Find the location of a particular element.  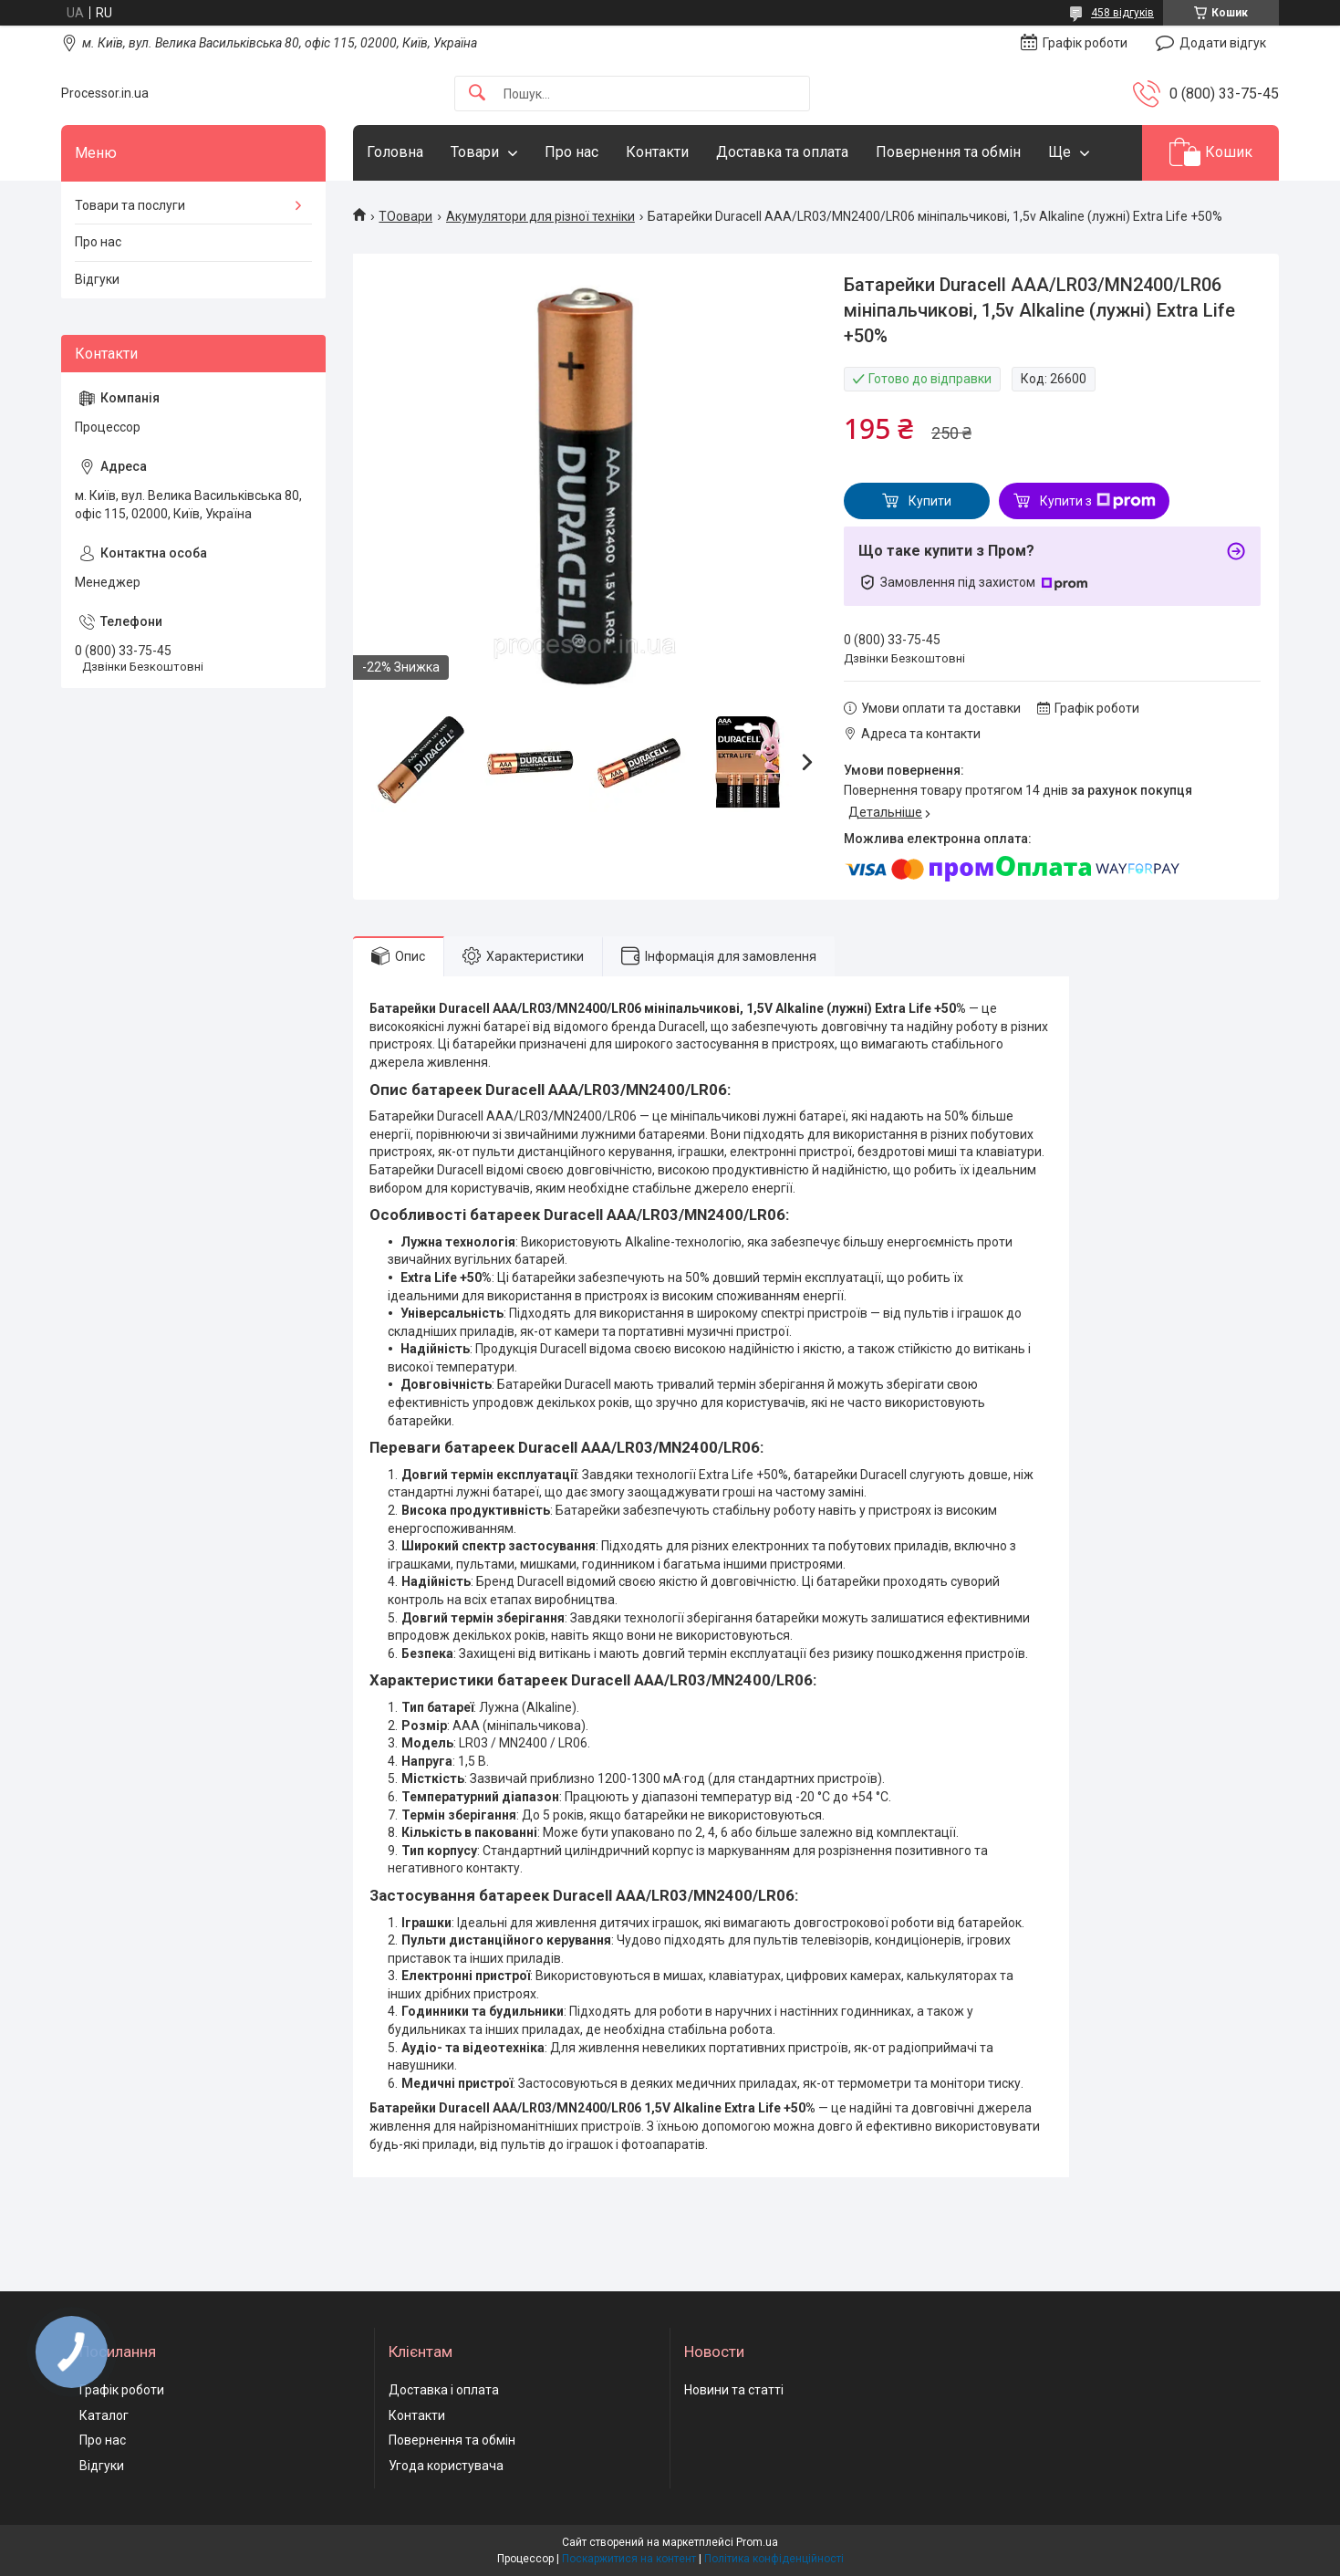

Prom.ua is located at coordinates (757, 2542).